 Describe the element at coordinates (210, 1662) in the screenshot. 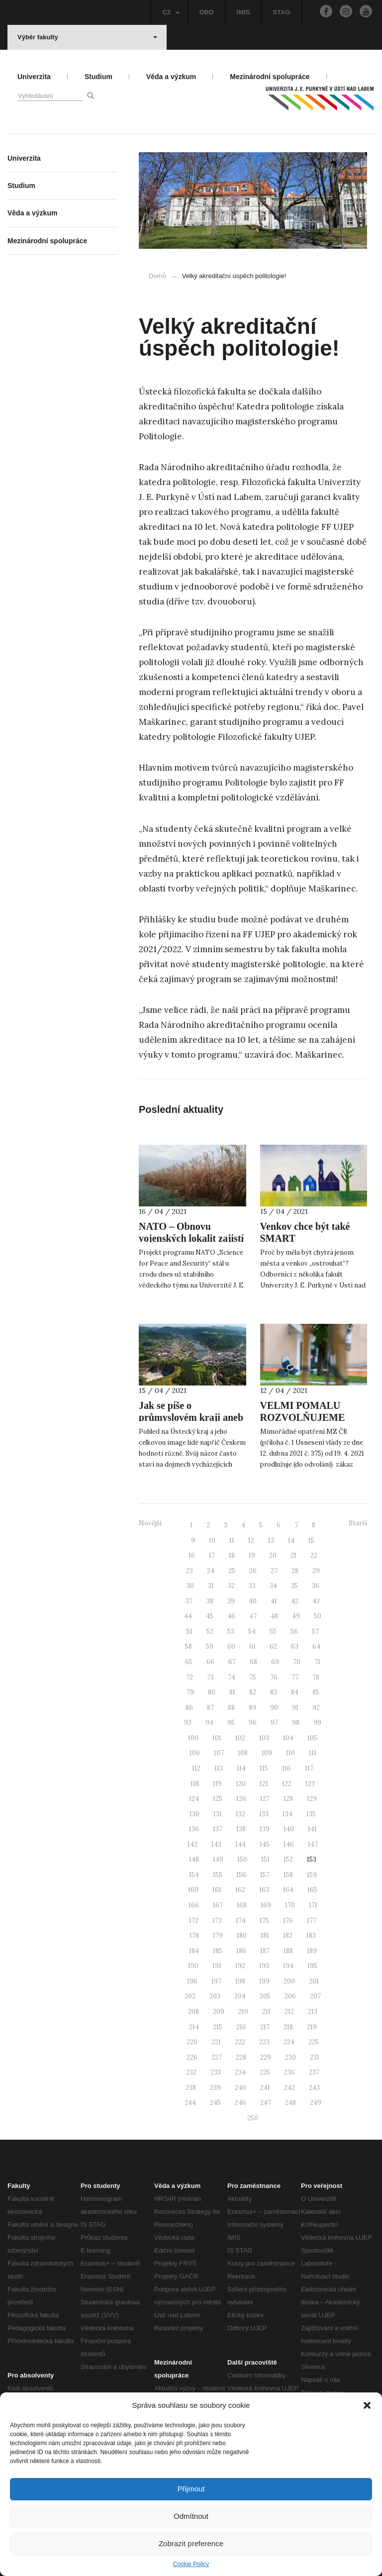

I see `66` at that location.